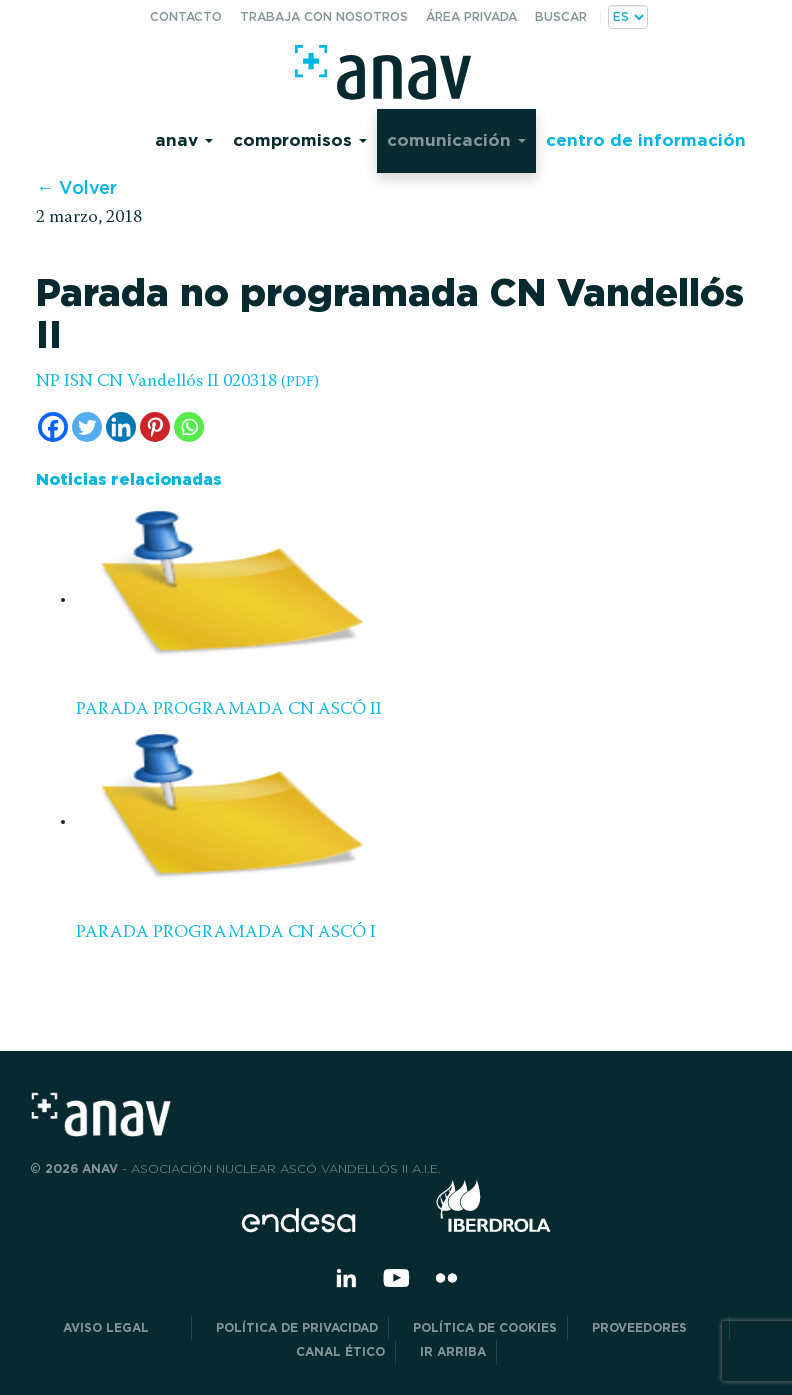  Describe the element at coordinates (87, 427) in the screenshot. I see `[Twitter]` at that location.